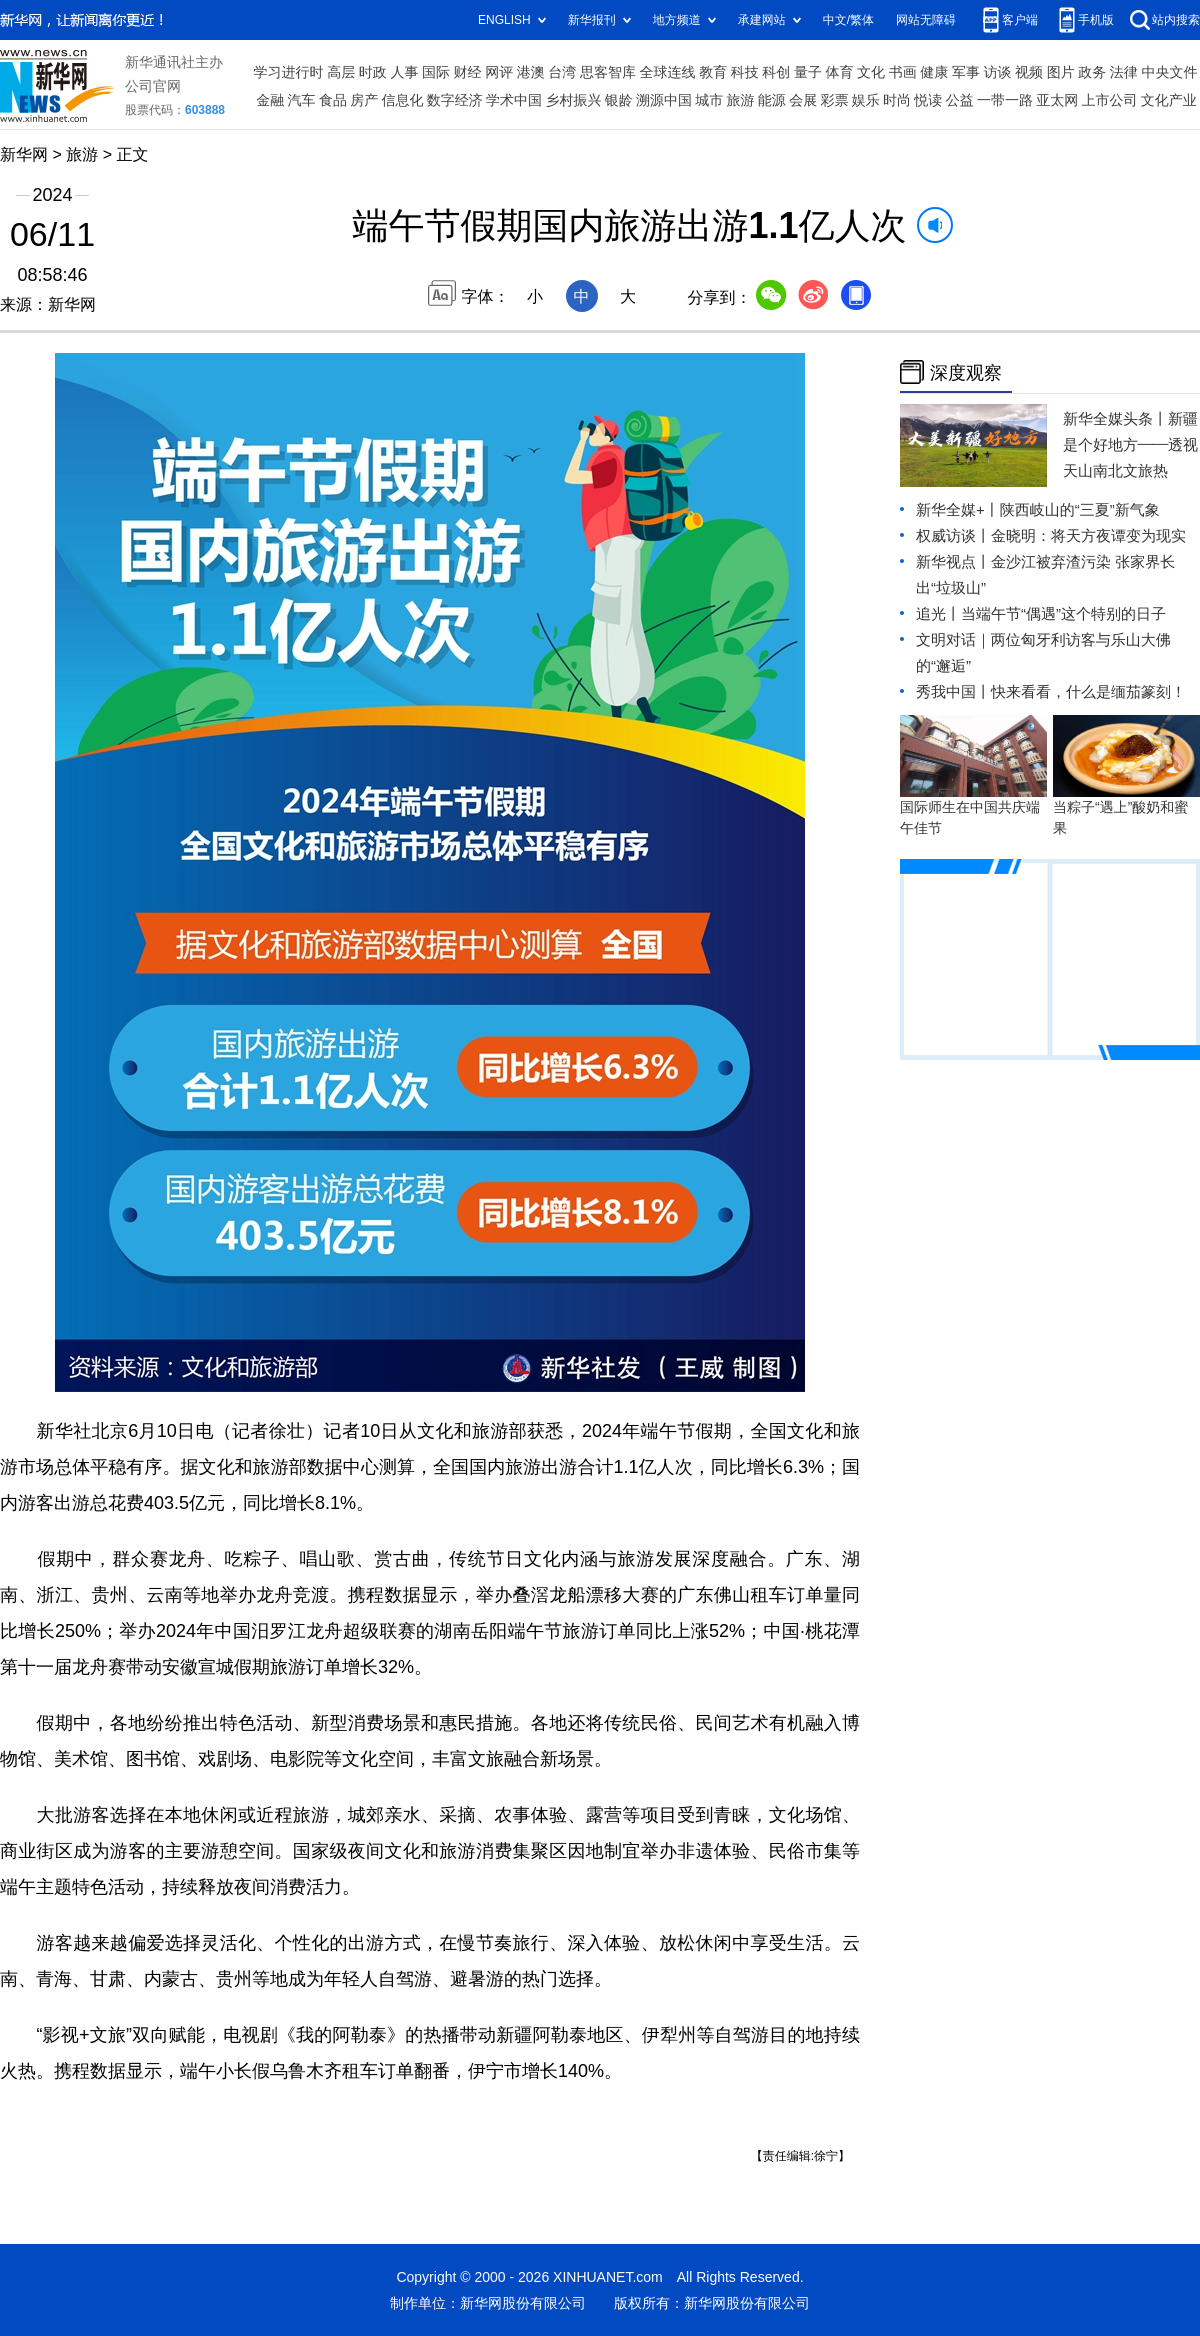 The height and width of the screenshot is (2336, 1200). What do you see at coordinates (772, 100) in the screenshot?
I see `能源` at bounding box center [772, 100].